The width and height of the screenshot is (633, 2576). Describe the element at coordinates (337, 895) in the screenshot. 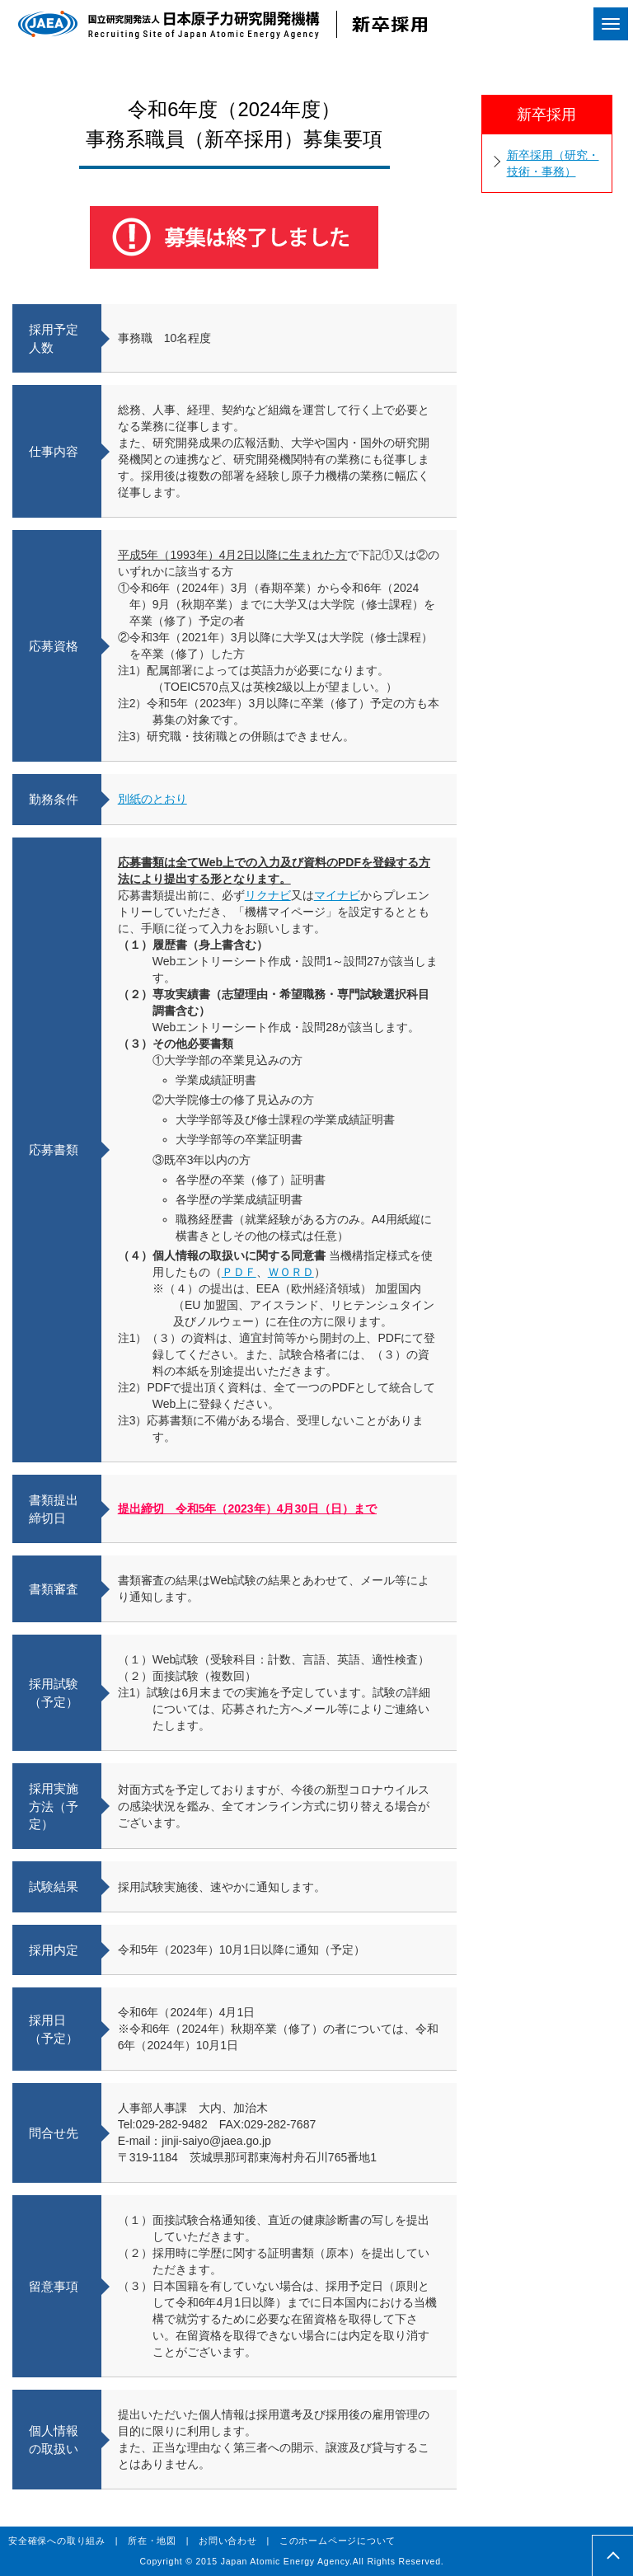

I see `マイナビ` at that location.